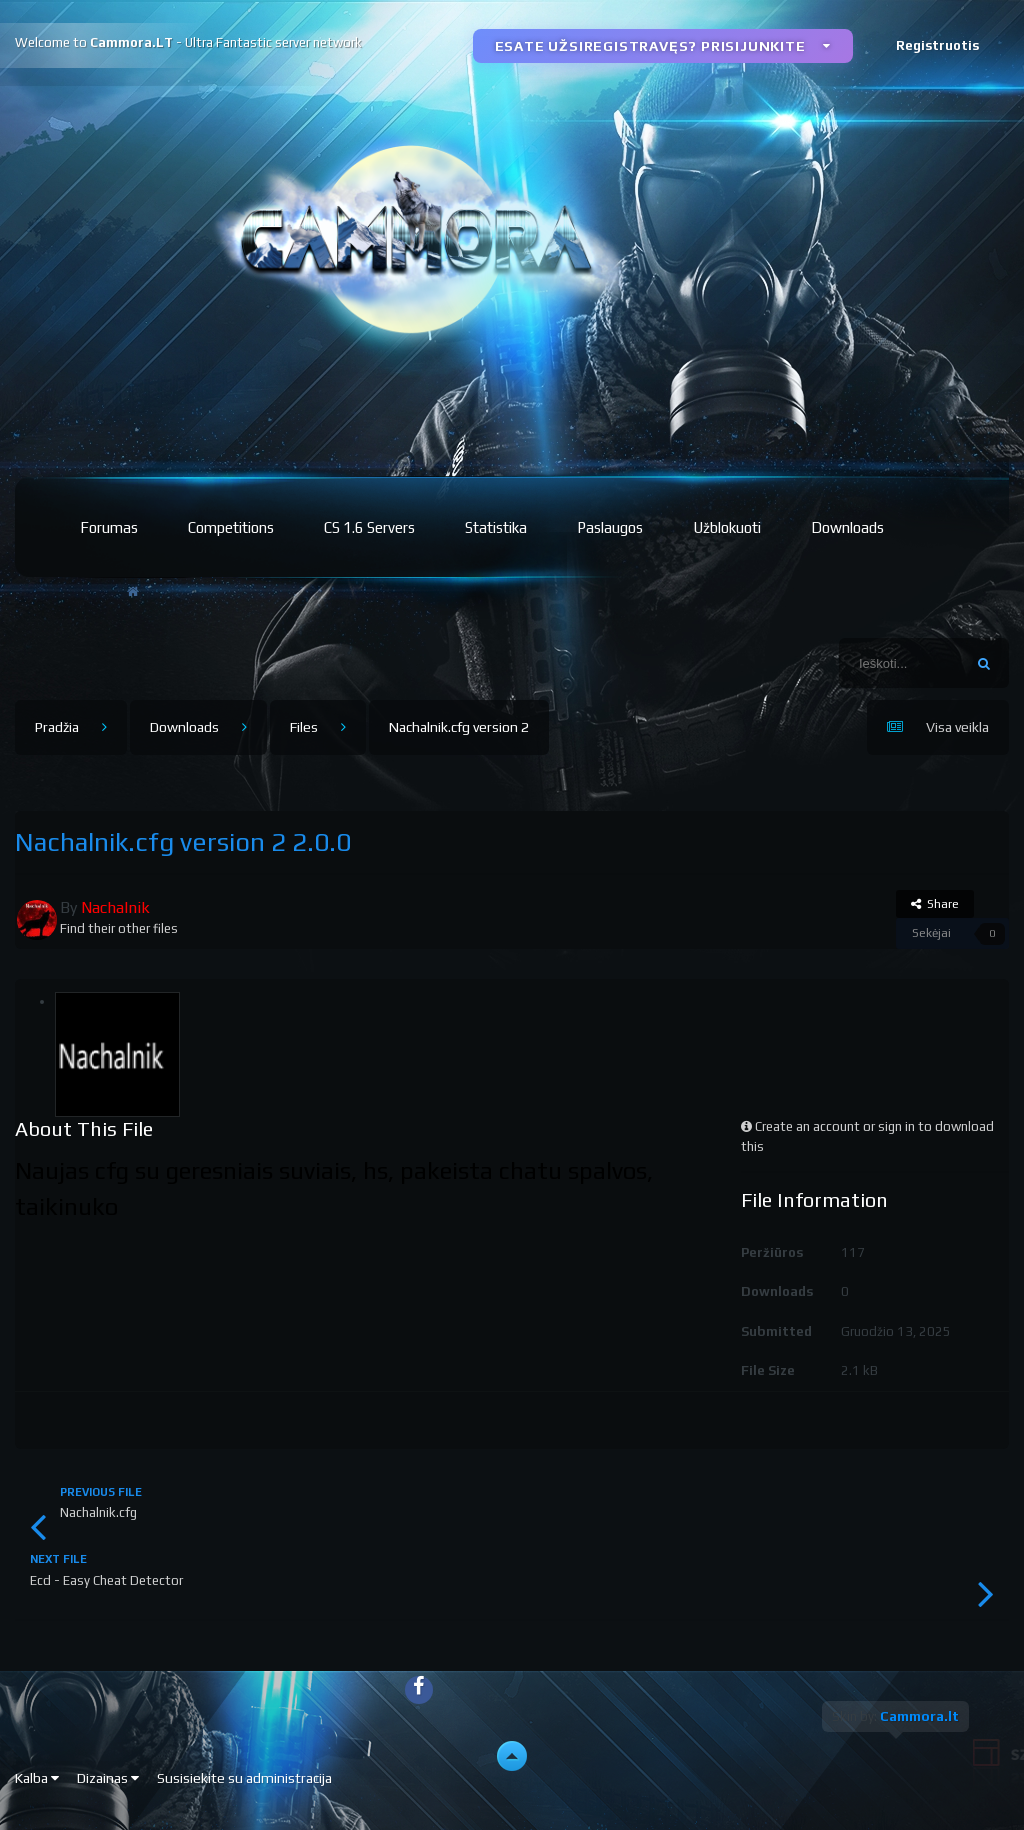 The width and height of the screenshot is (1024, 1830). What do you see at coordinates (847, 527) in the screenshot?
I see `Downloads` at bounding box center [847, 527].